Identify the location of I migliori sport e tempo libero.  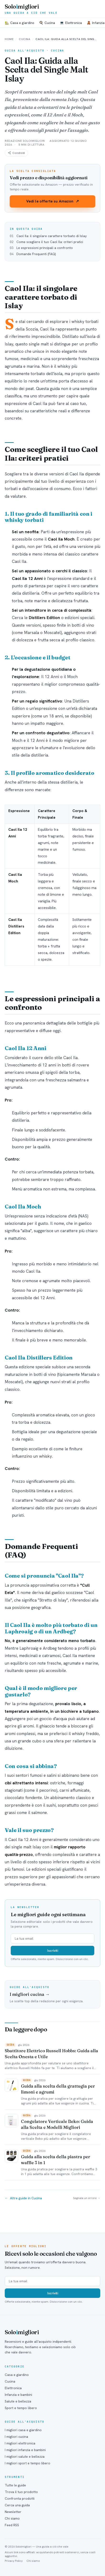
(27, 2463).